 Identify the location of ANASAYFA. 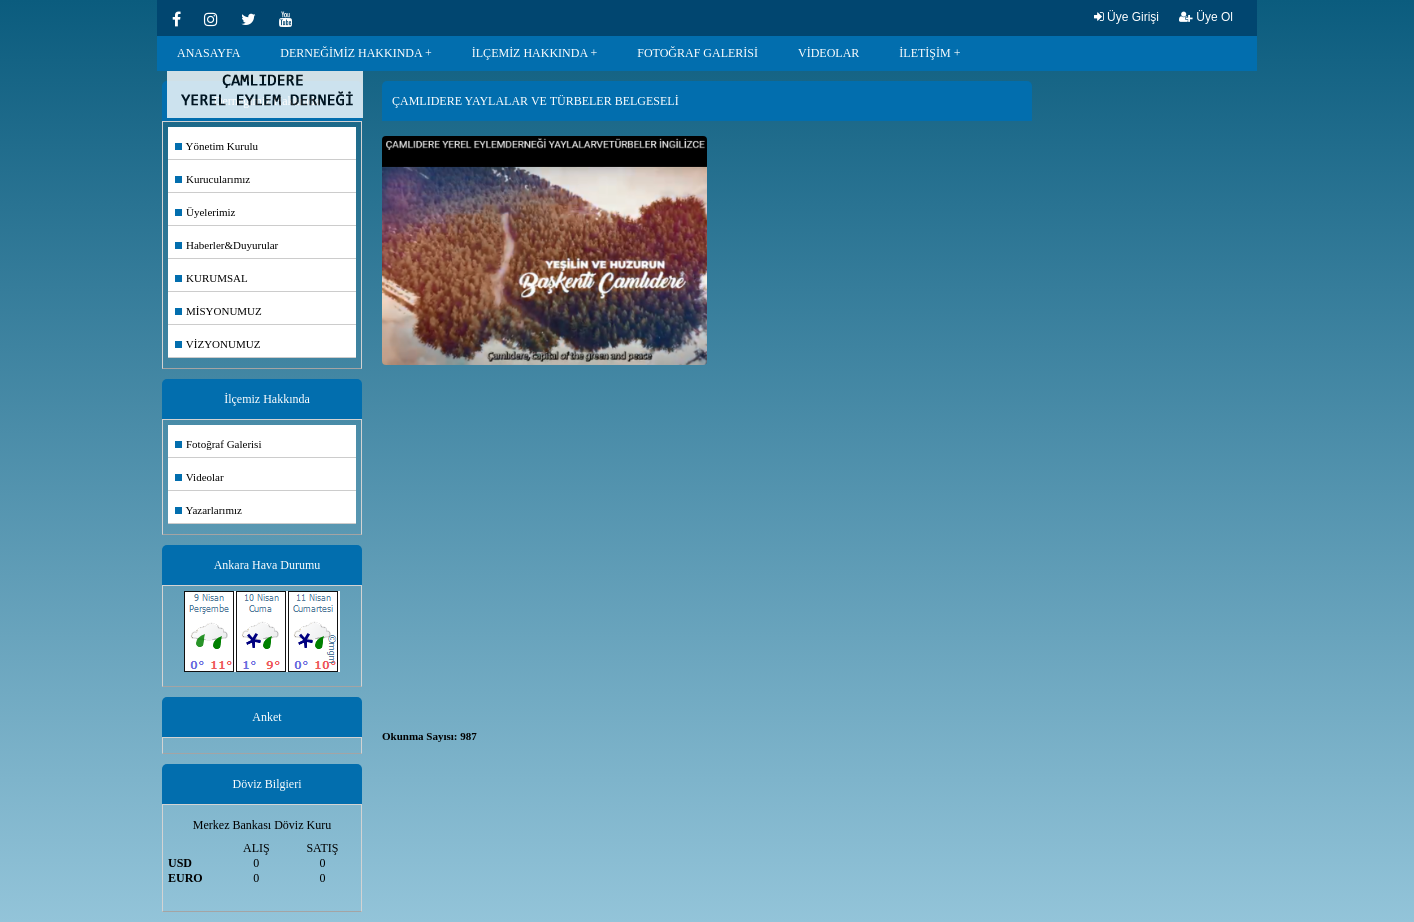
(208, 53).